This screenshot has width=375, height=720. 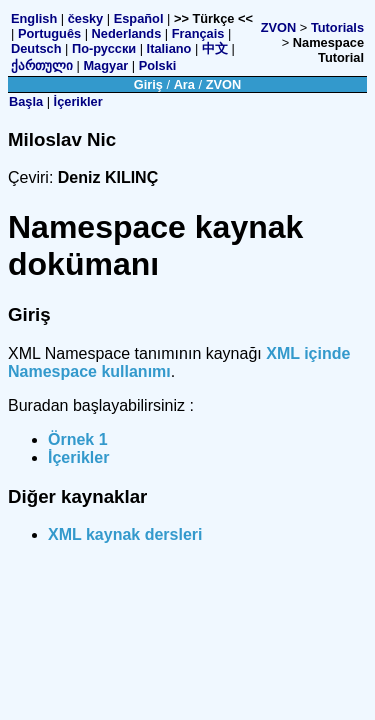 I want to click on Português, so click(x=49, y=33).